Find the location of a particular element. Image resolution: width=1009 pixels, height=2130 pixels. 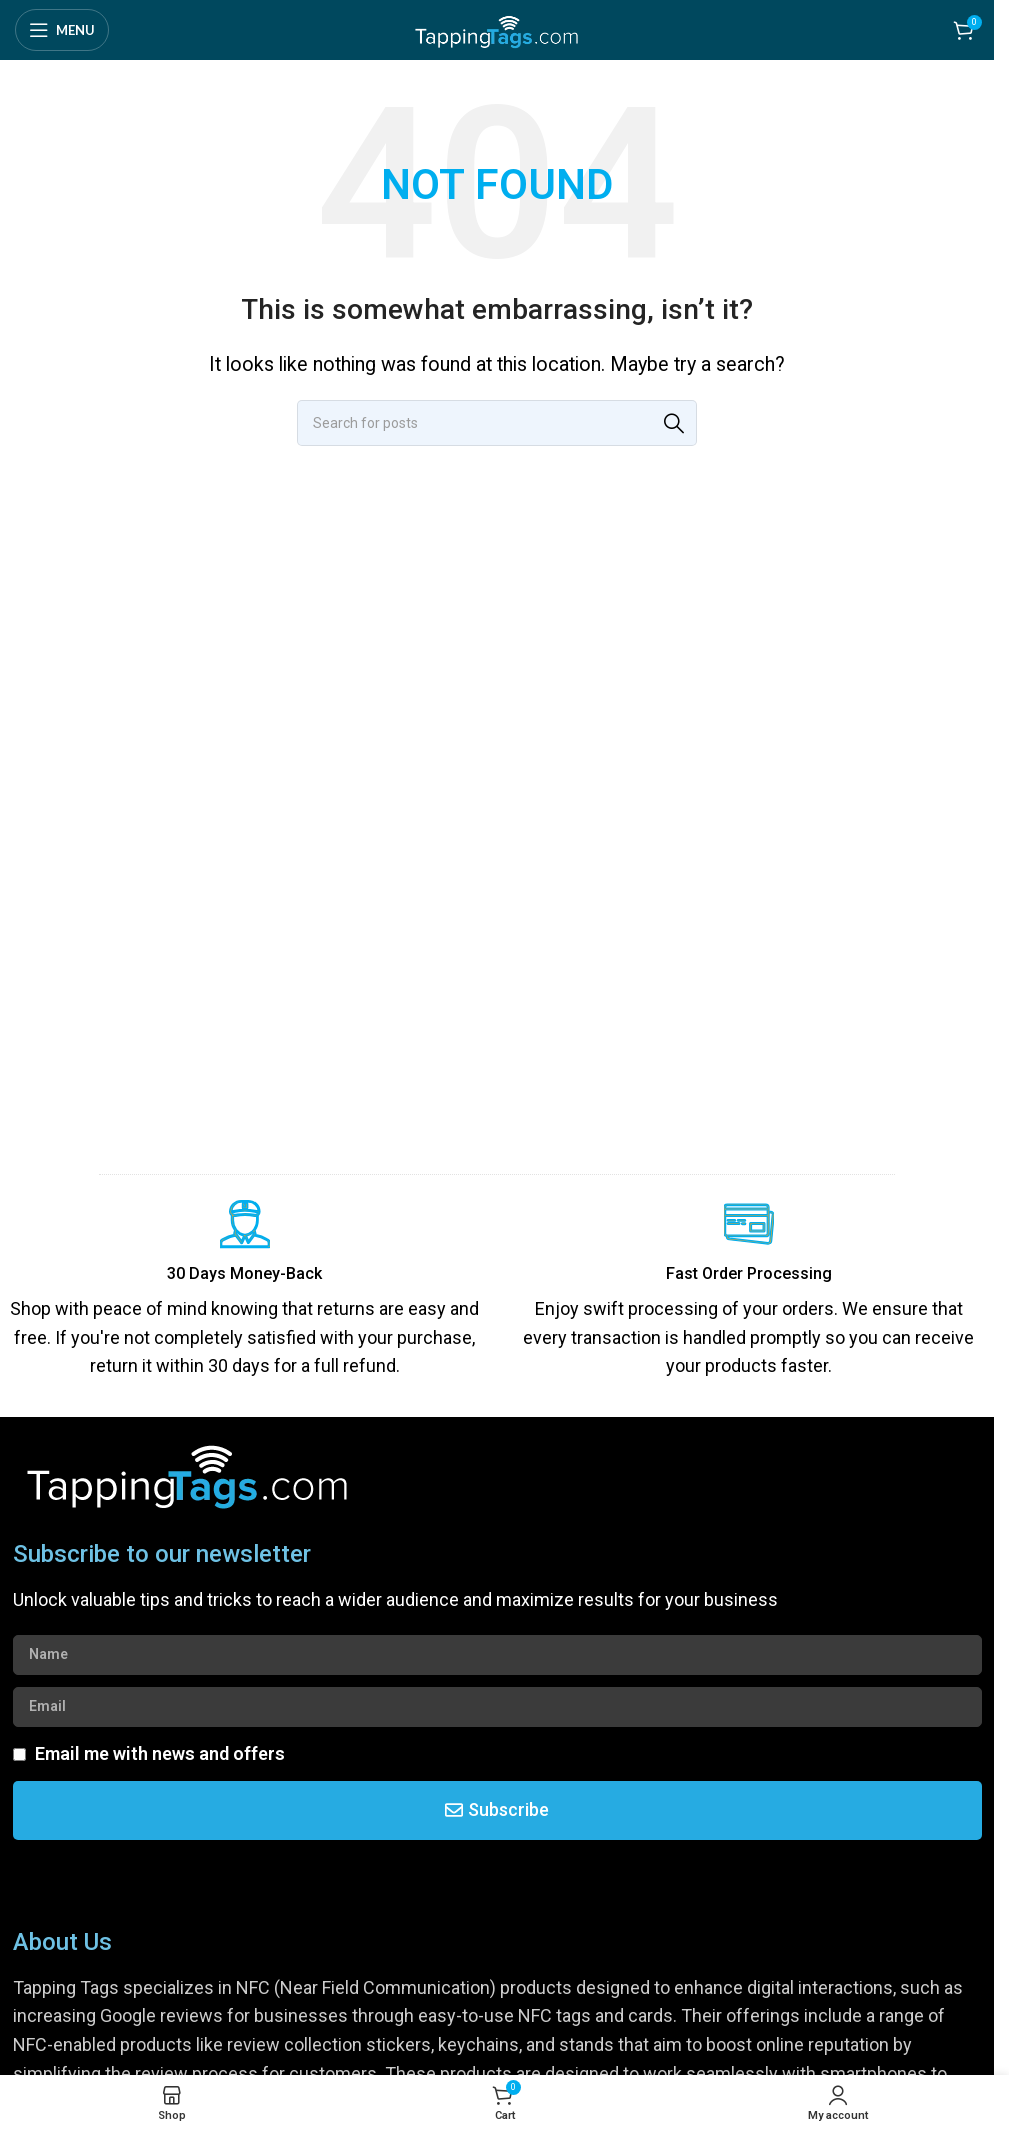

[Site logo] is located at coordinates (497, 28).